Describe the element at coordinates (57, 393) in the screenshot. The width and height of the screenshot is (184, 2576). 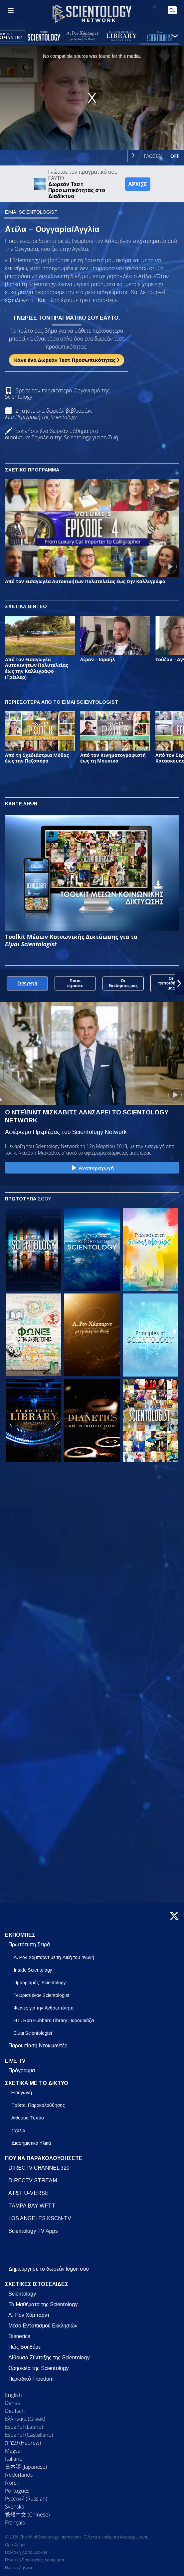
I see `Βρείτε τον πλησιέστερο Οργανισμό της Scientology` at that location.